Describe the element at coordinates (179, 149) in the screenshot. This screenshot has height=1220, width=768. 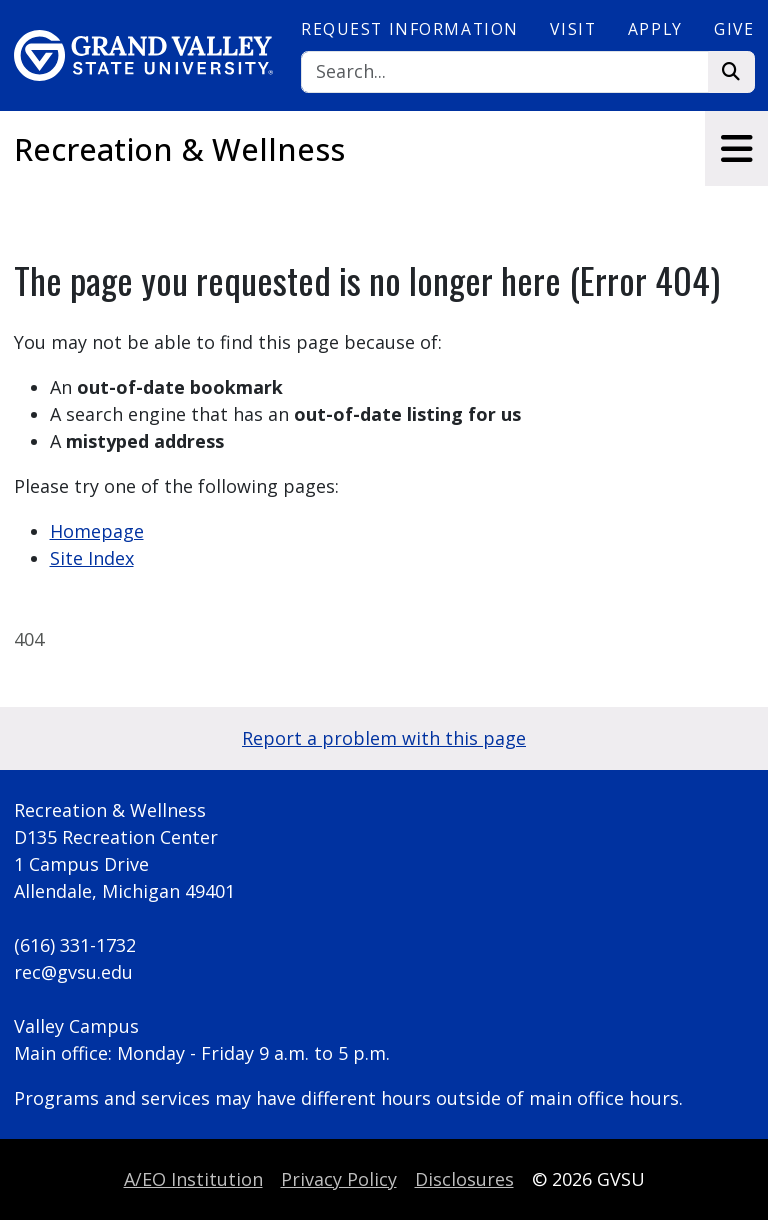
I see `Recreation & Wellness` at that location.